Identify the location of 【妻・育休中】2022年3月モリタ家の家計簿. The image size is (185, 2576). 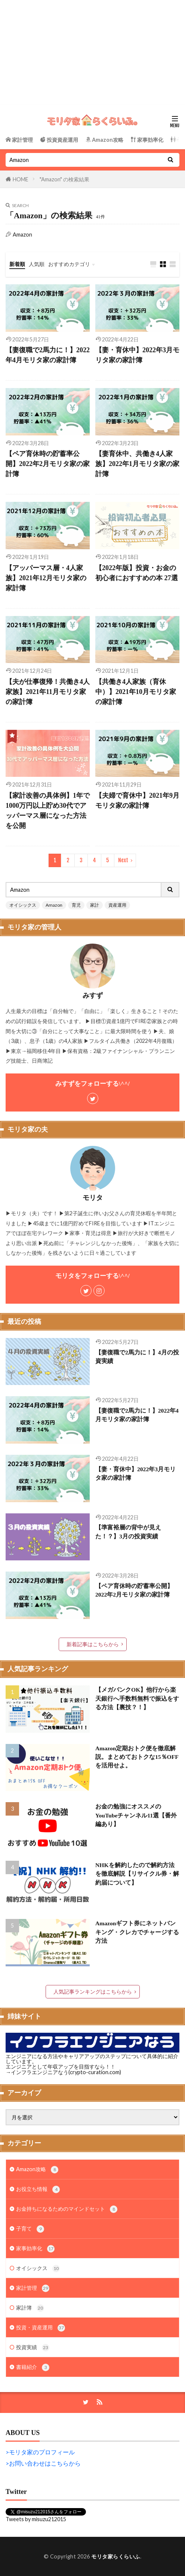
(137, 355).